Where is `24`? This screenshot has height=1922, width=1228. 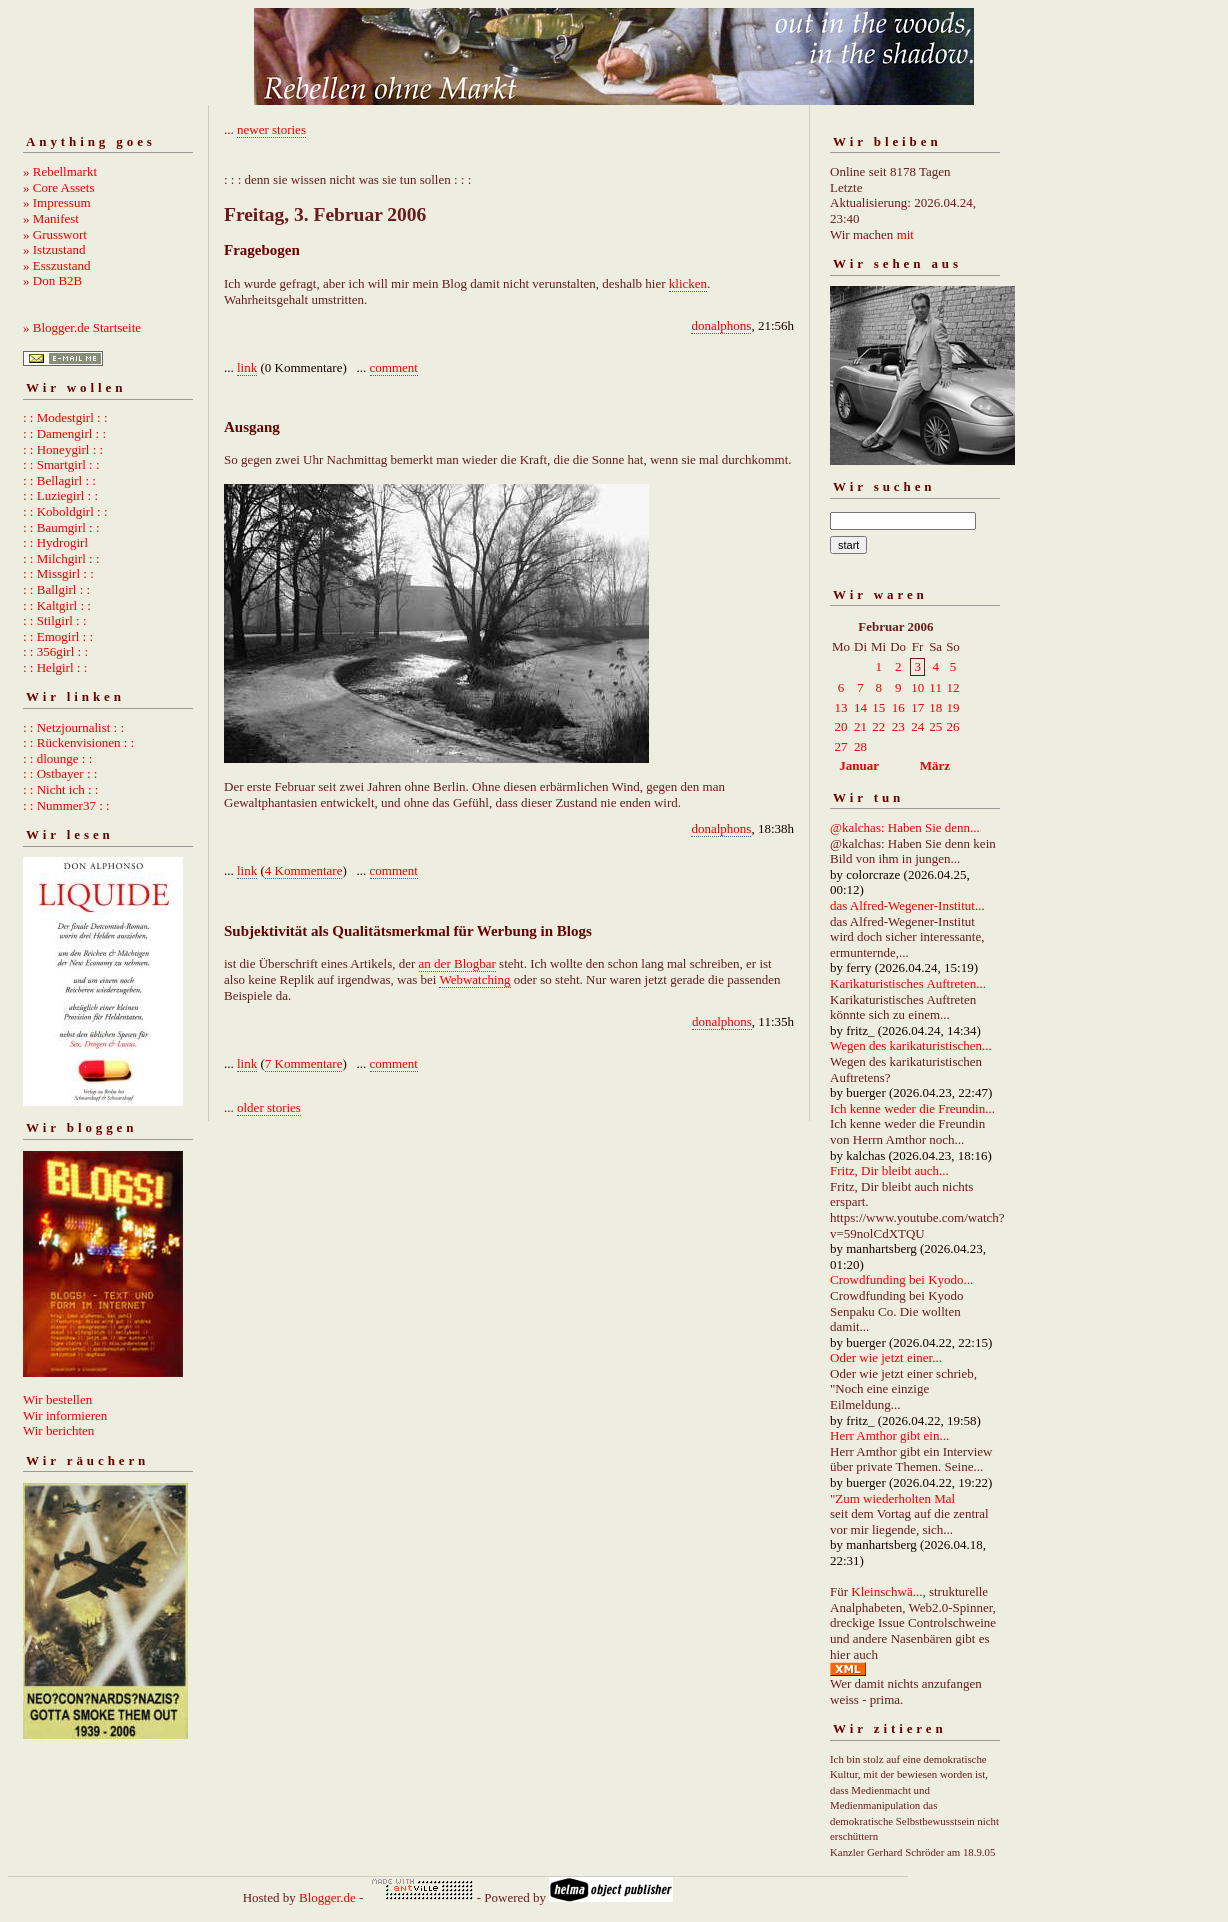
24 is located at coordinates (917, 726).